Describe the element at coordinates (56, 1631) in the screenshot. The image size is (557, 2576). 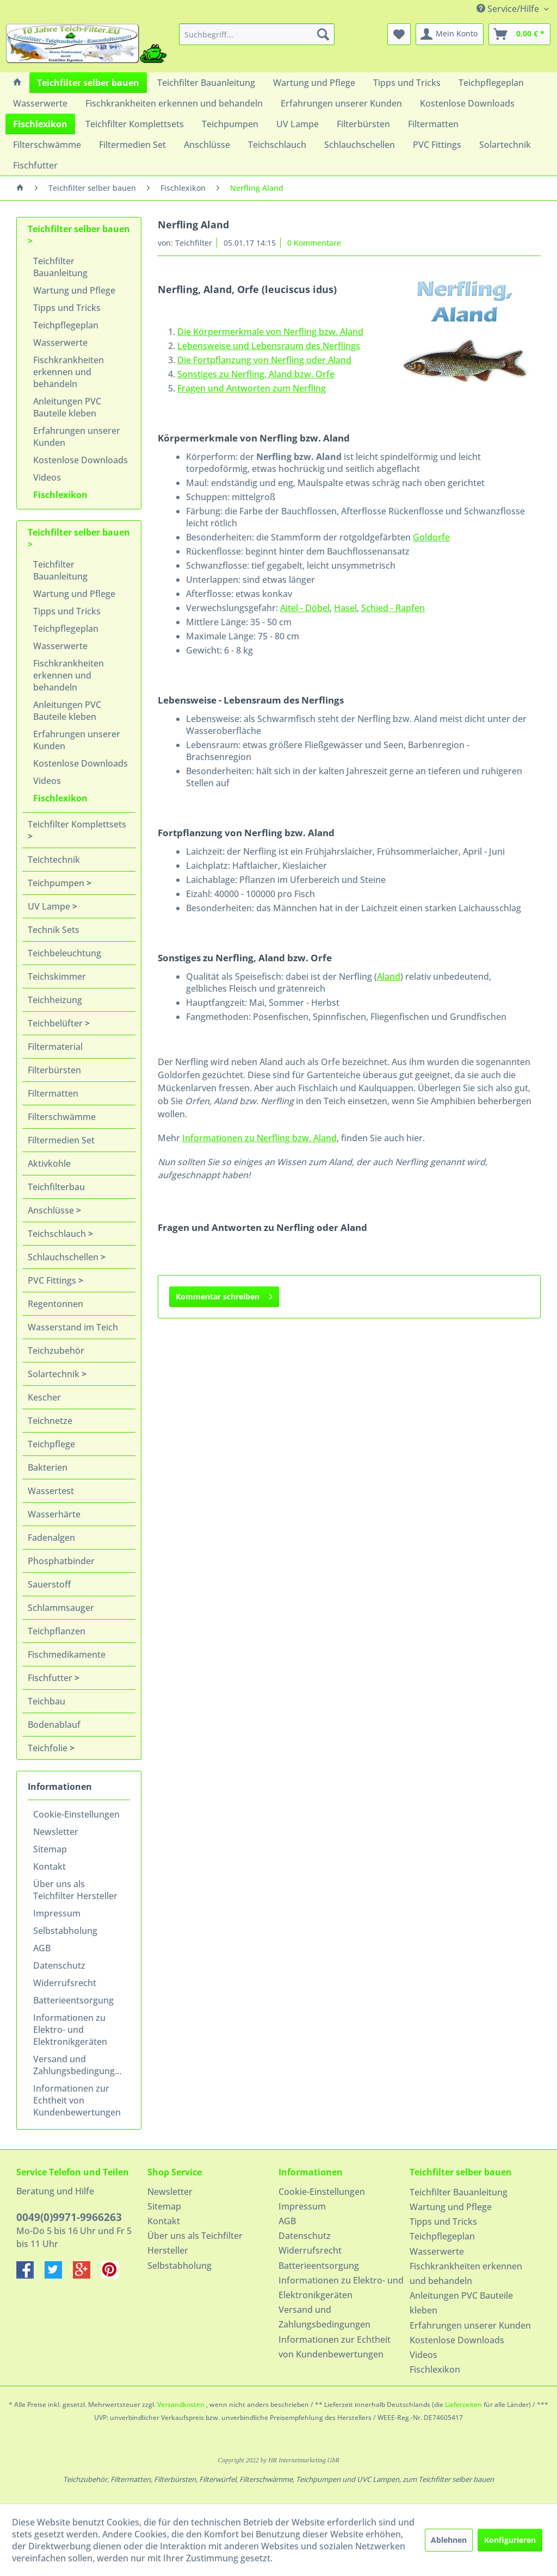
I see `Teichpflanzen` at that location.